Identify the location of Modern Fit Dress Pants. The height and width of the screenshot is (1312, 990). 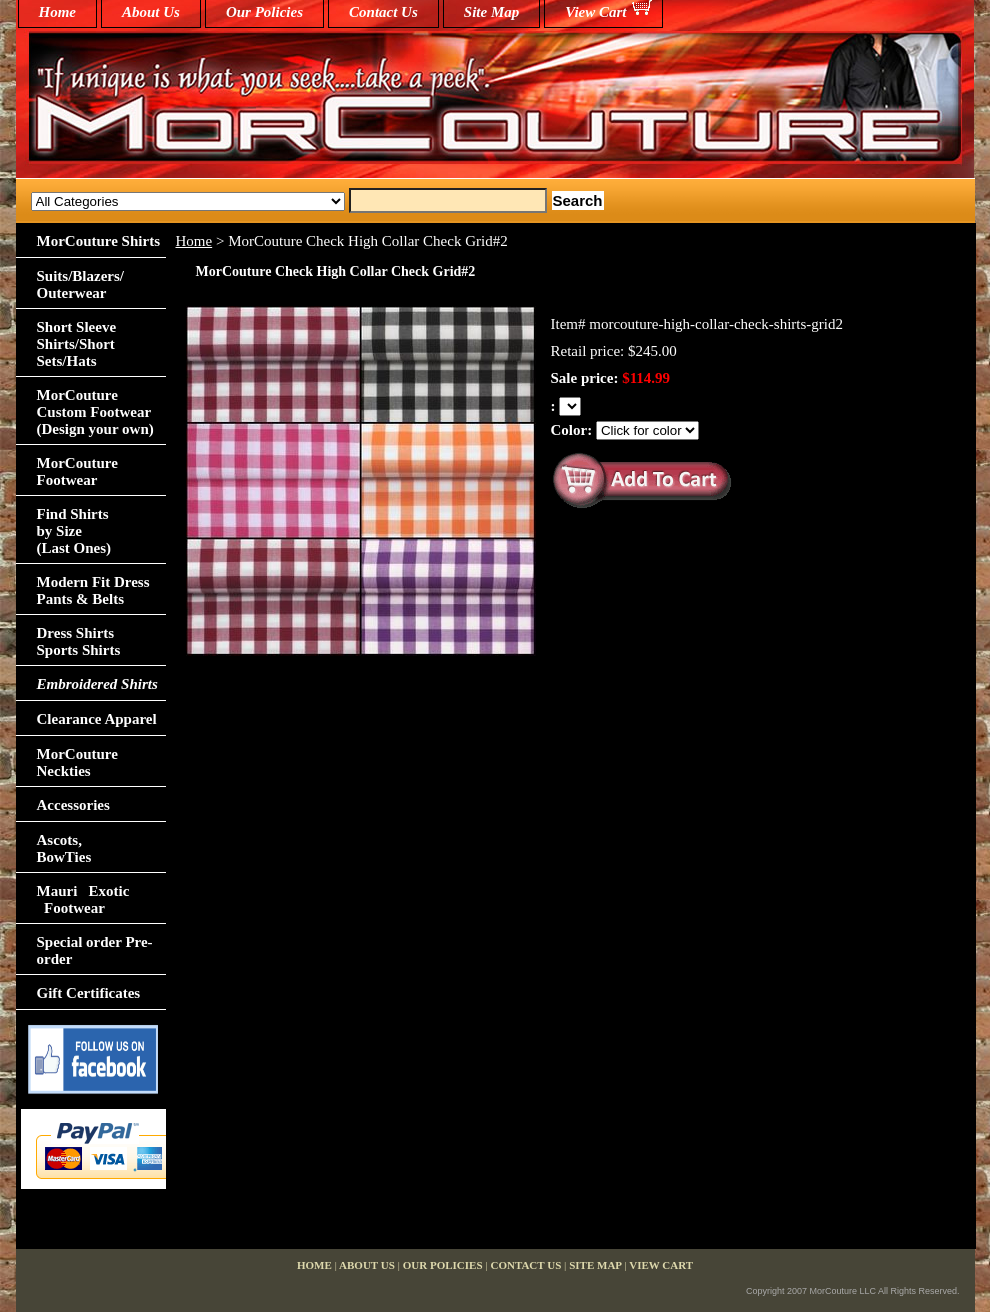
(93, 590).